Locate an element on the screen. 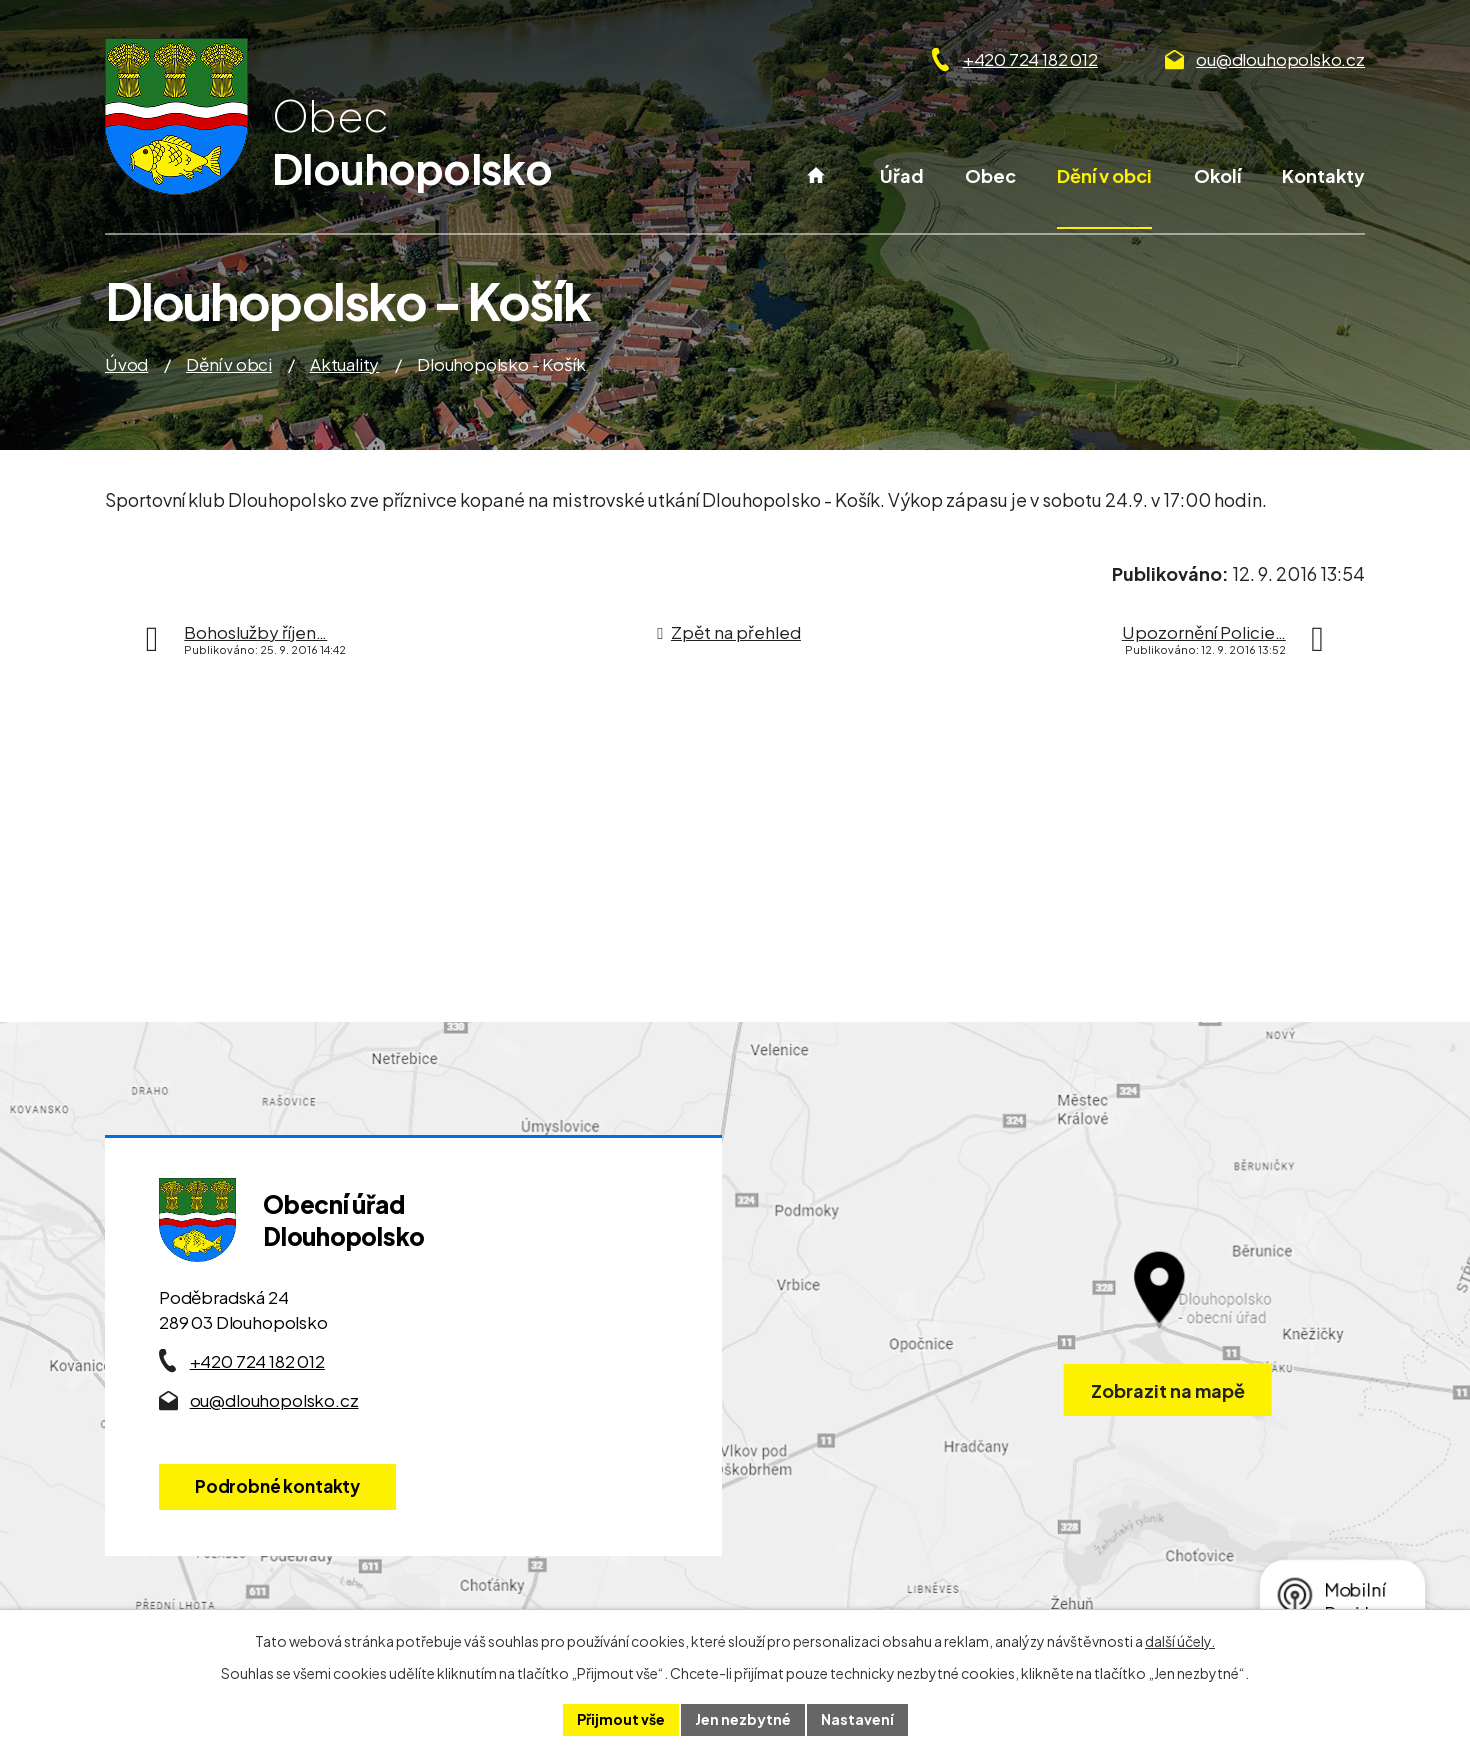 Image resolution: width=1470 pixels, height=1755 pixels. Nastavení is located at coordinates (857, 1719).